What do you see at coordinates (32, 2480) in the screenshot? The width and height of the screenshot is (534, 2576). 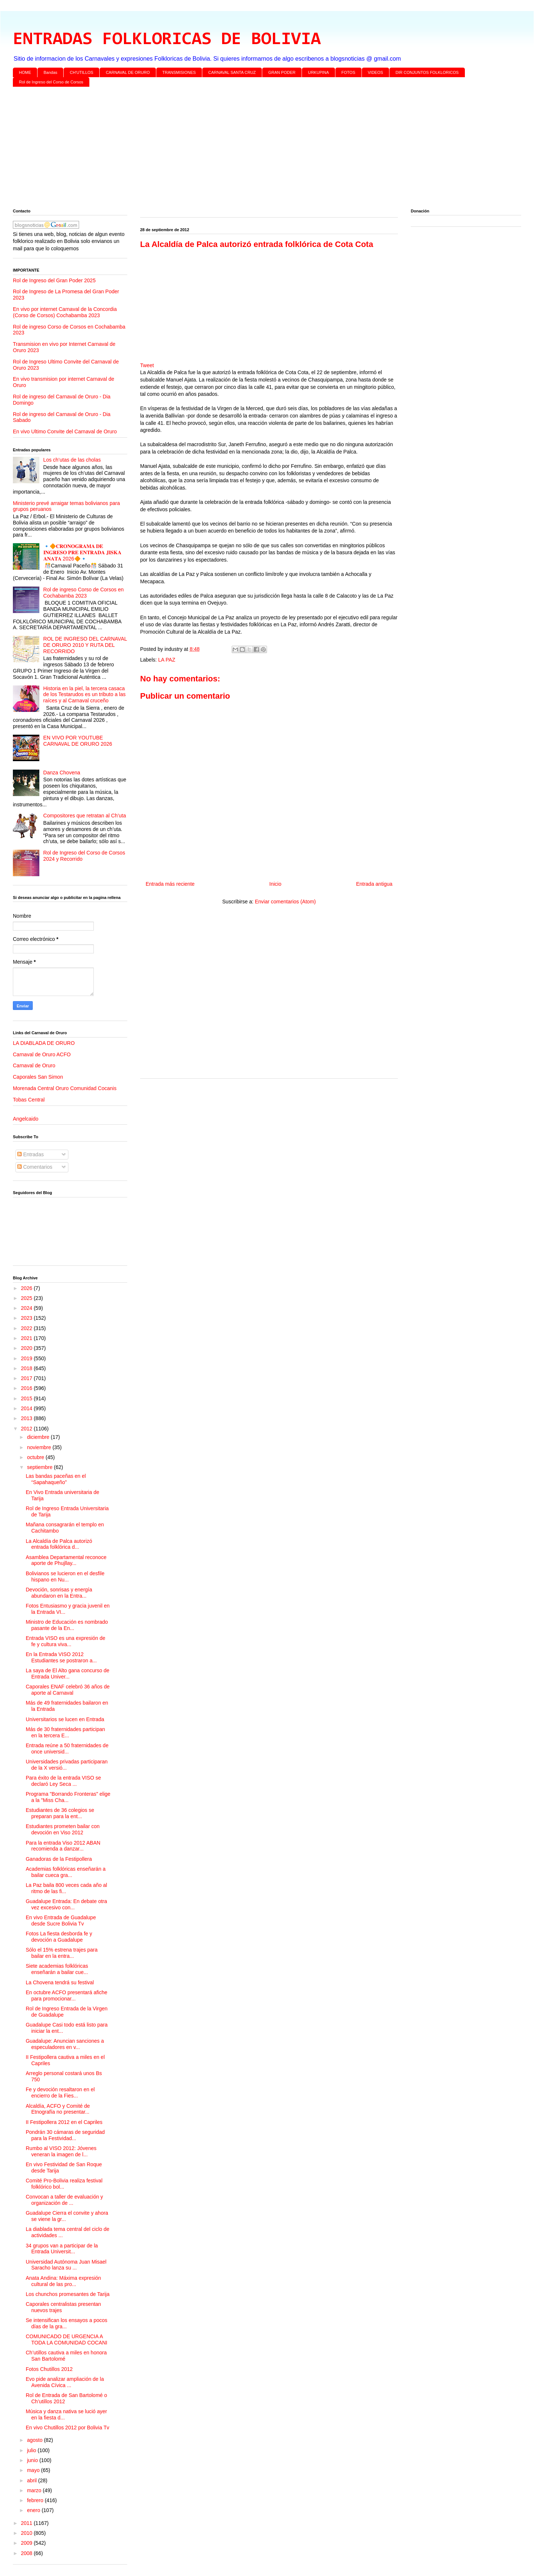 I see `abril` at bounding box center [32, 2480].